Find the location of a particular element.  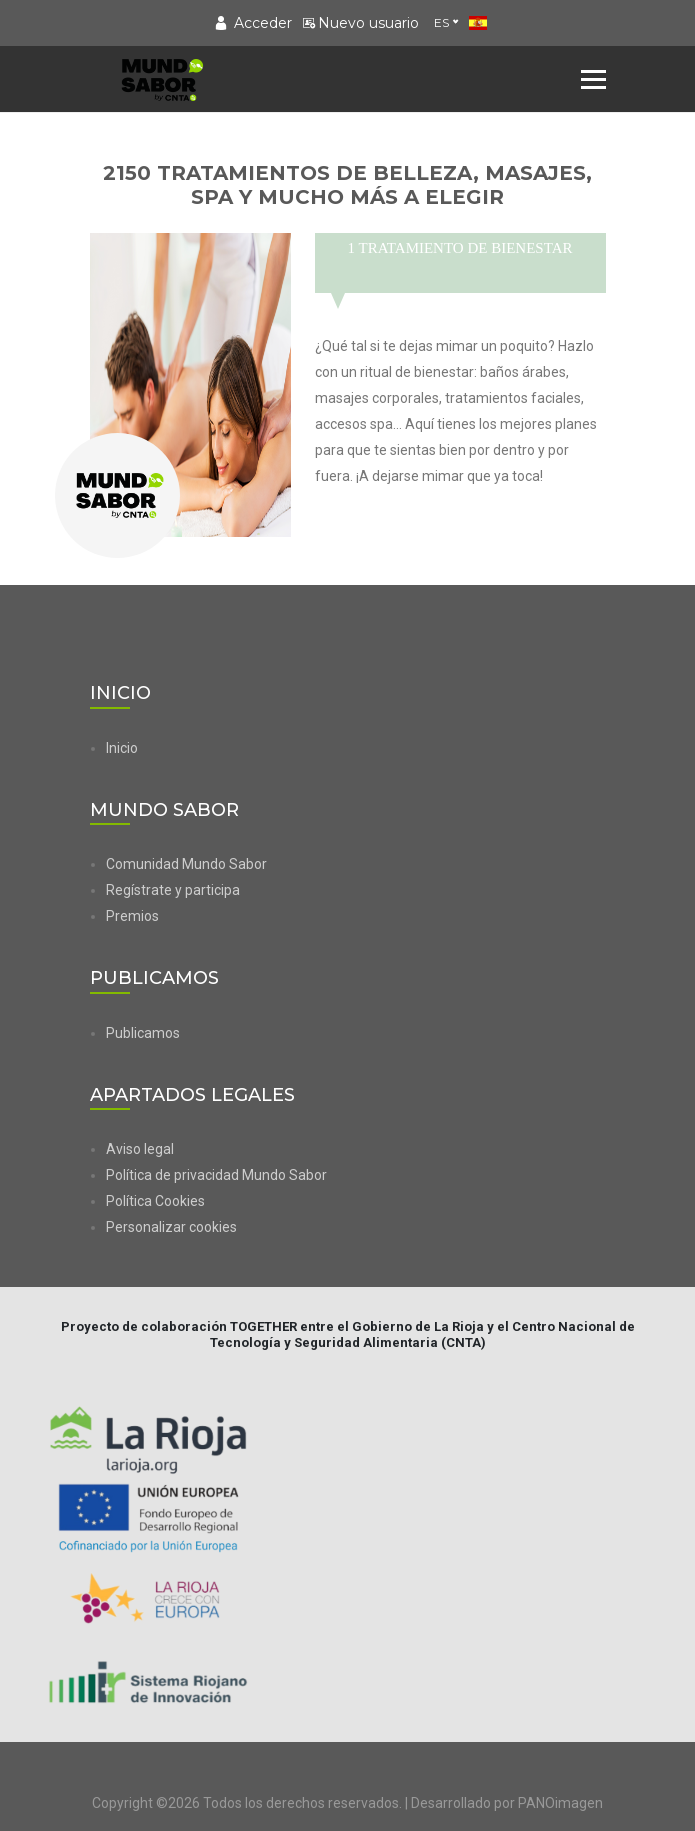

Política Cookies is located at coordinates (155, 1201).